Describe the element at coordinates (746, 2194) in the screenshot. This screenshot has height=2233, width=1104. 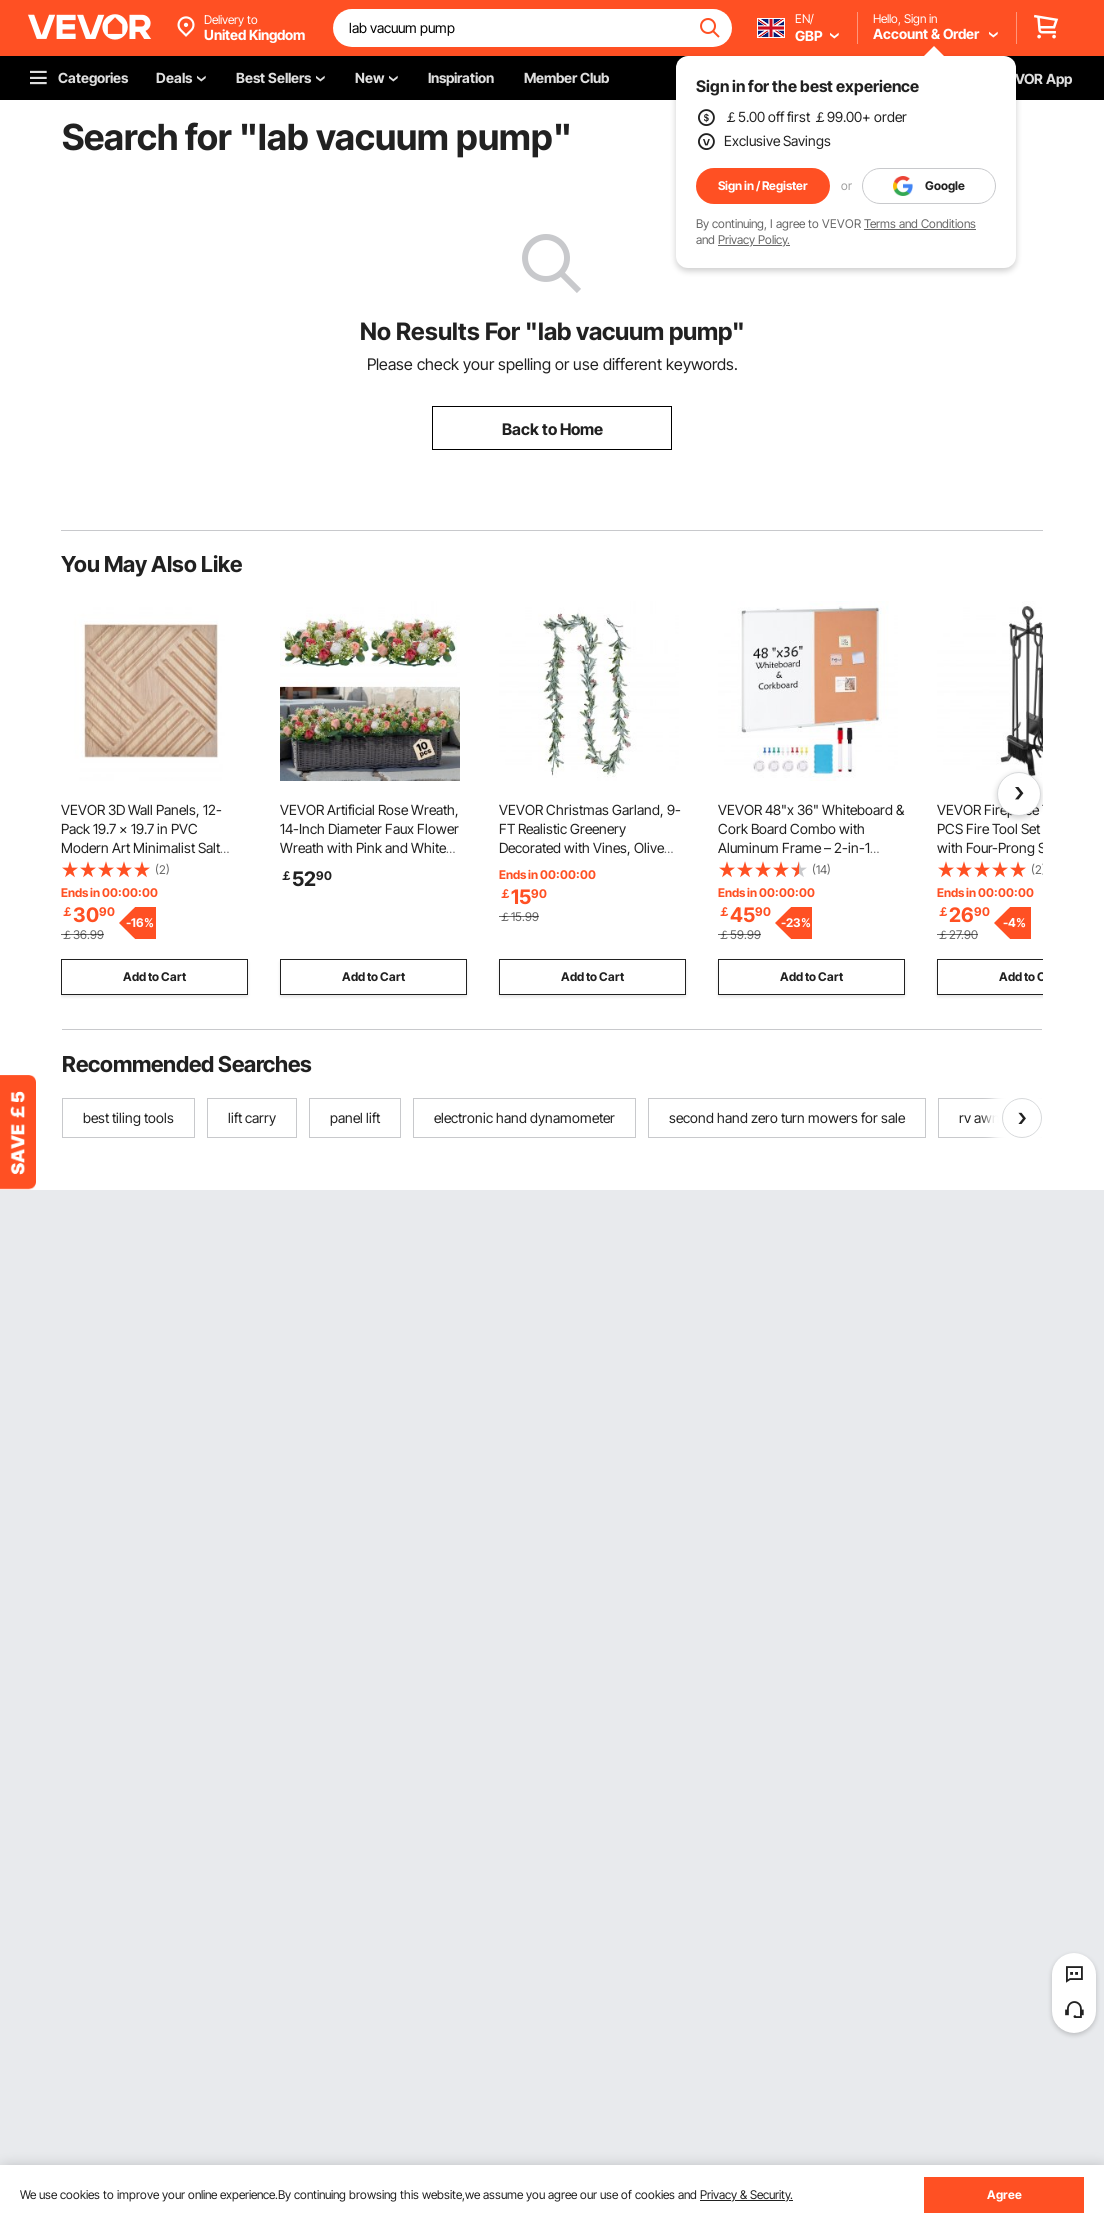
I see `Privacy & Security.` at that location.